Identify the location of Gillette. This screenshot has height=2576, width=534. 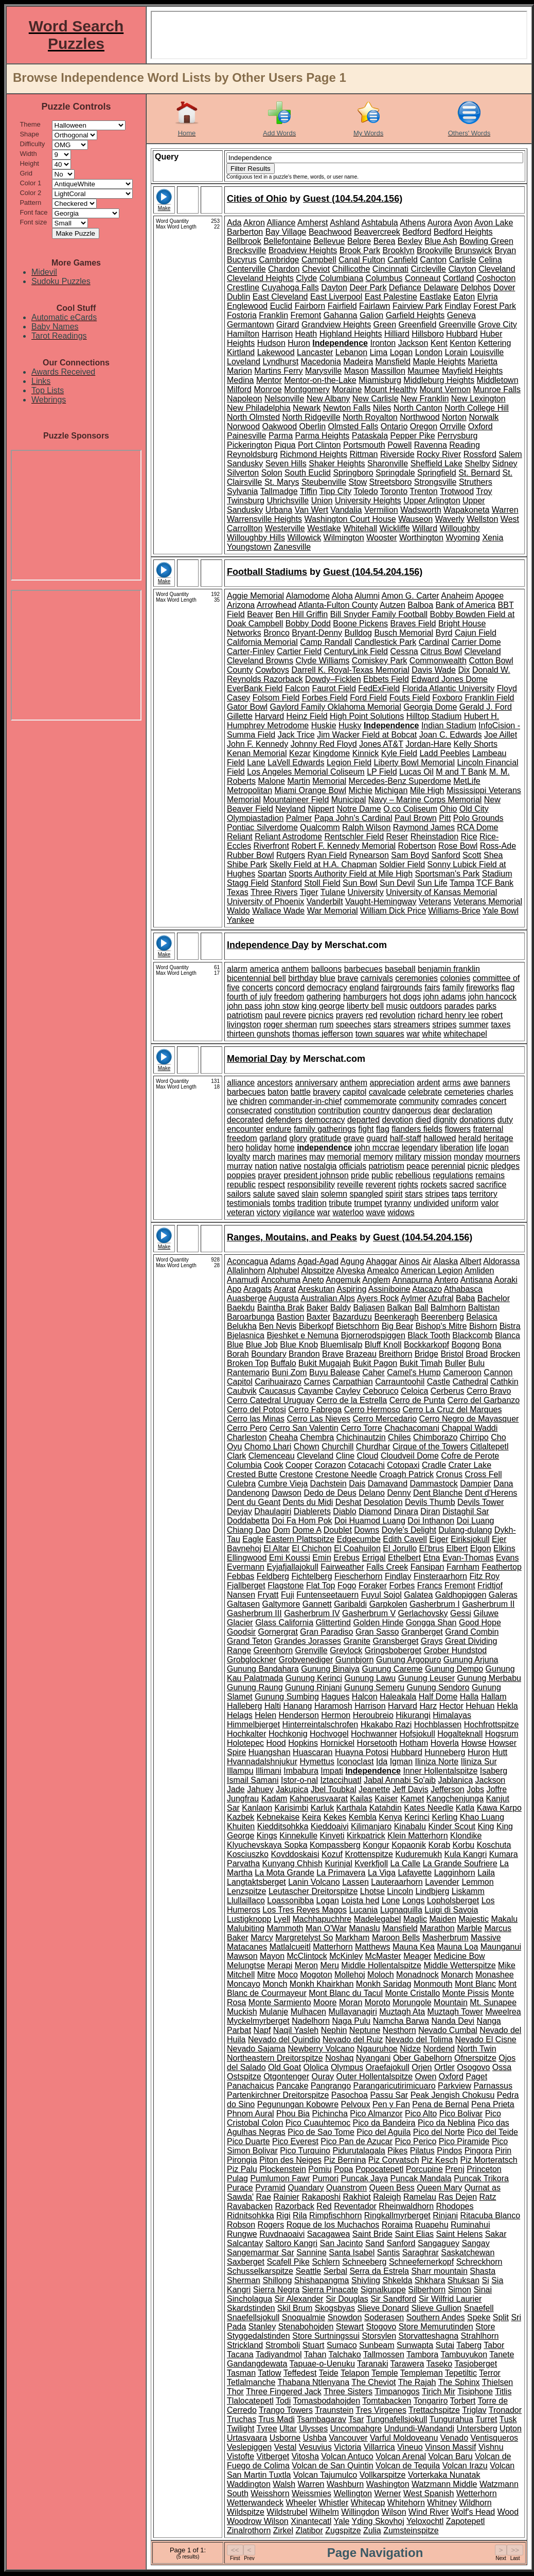
(240, 716).